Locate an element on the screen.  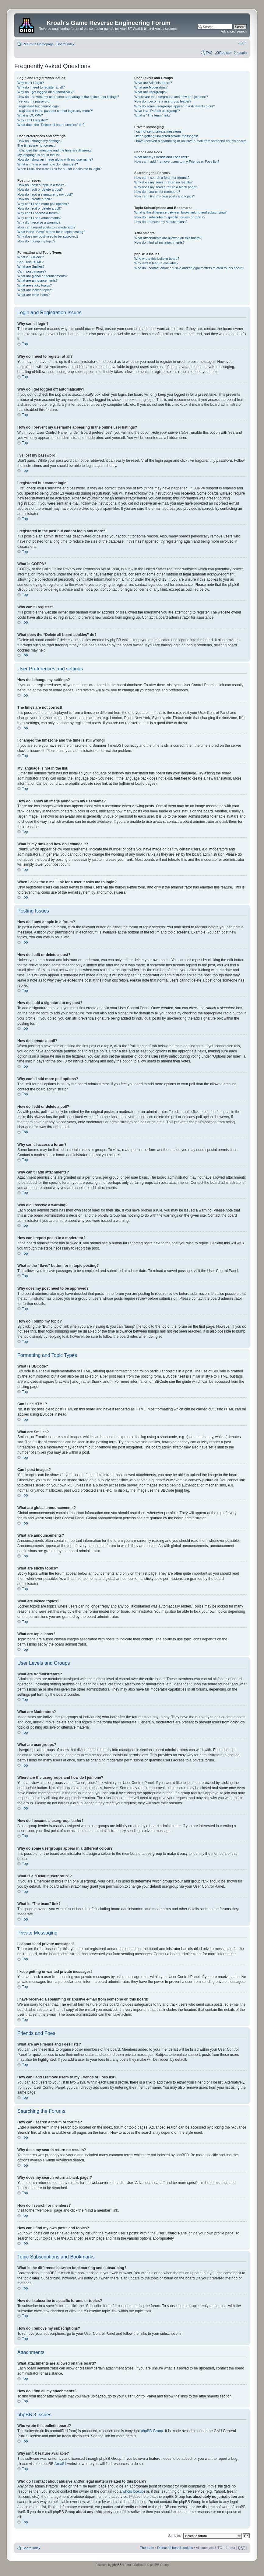
Why can’t I add attachments? is located at coordinates (39, 218).